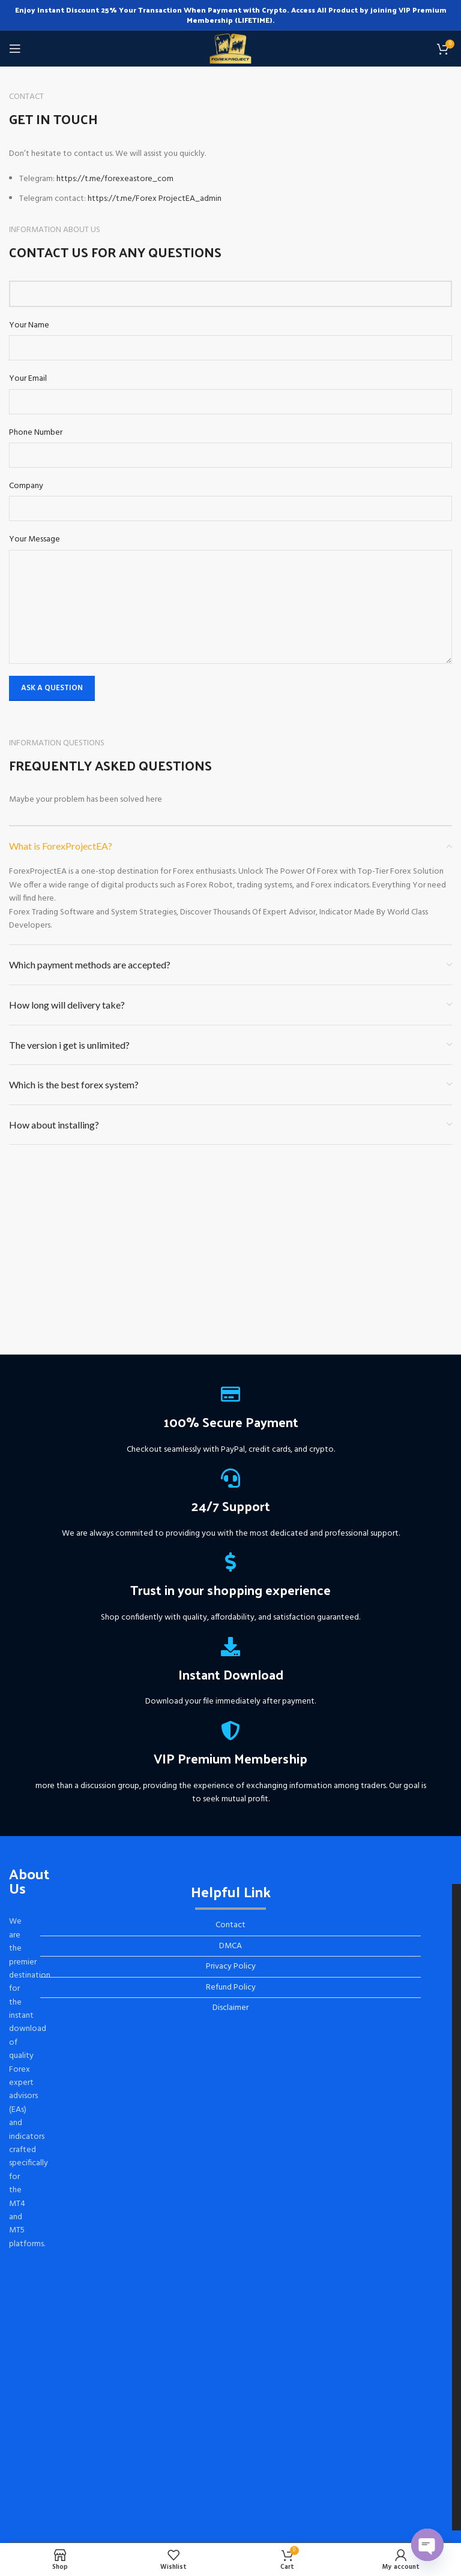 The width and height of the screenshot is (461, 2576). I want to click on https://t.me/Forex ProjectEA_admin, so click(154, 199).